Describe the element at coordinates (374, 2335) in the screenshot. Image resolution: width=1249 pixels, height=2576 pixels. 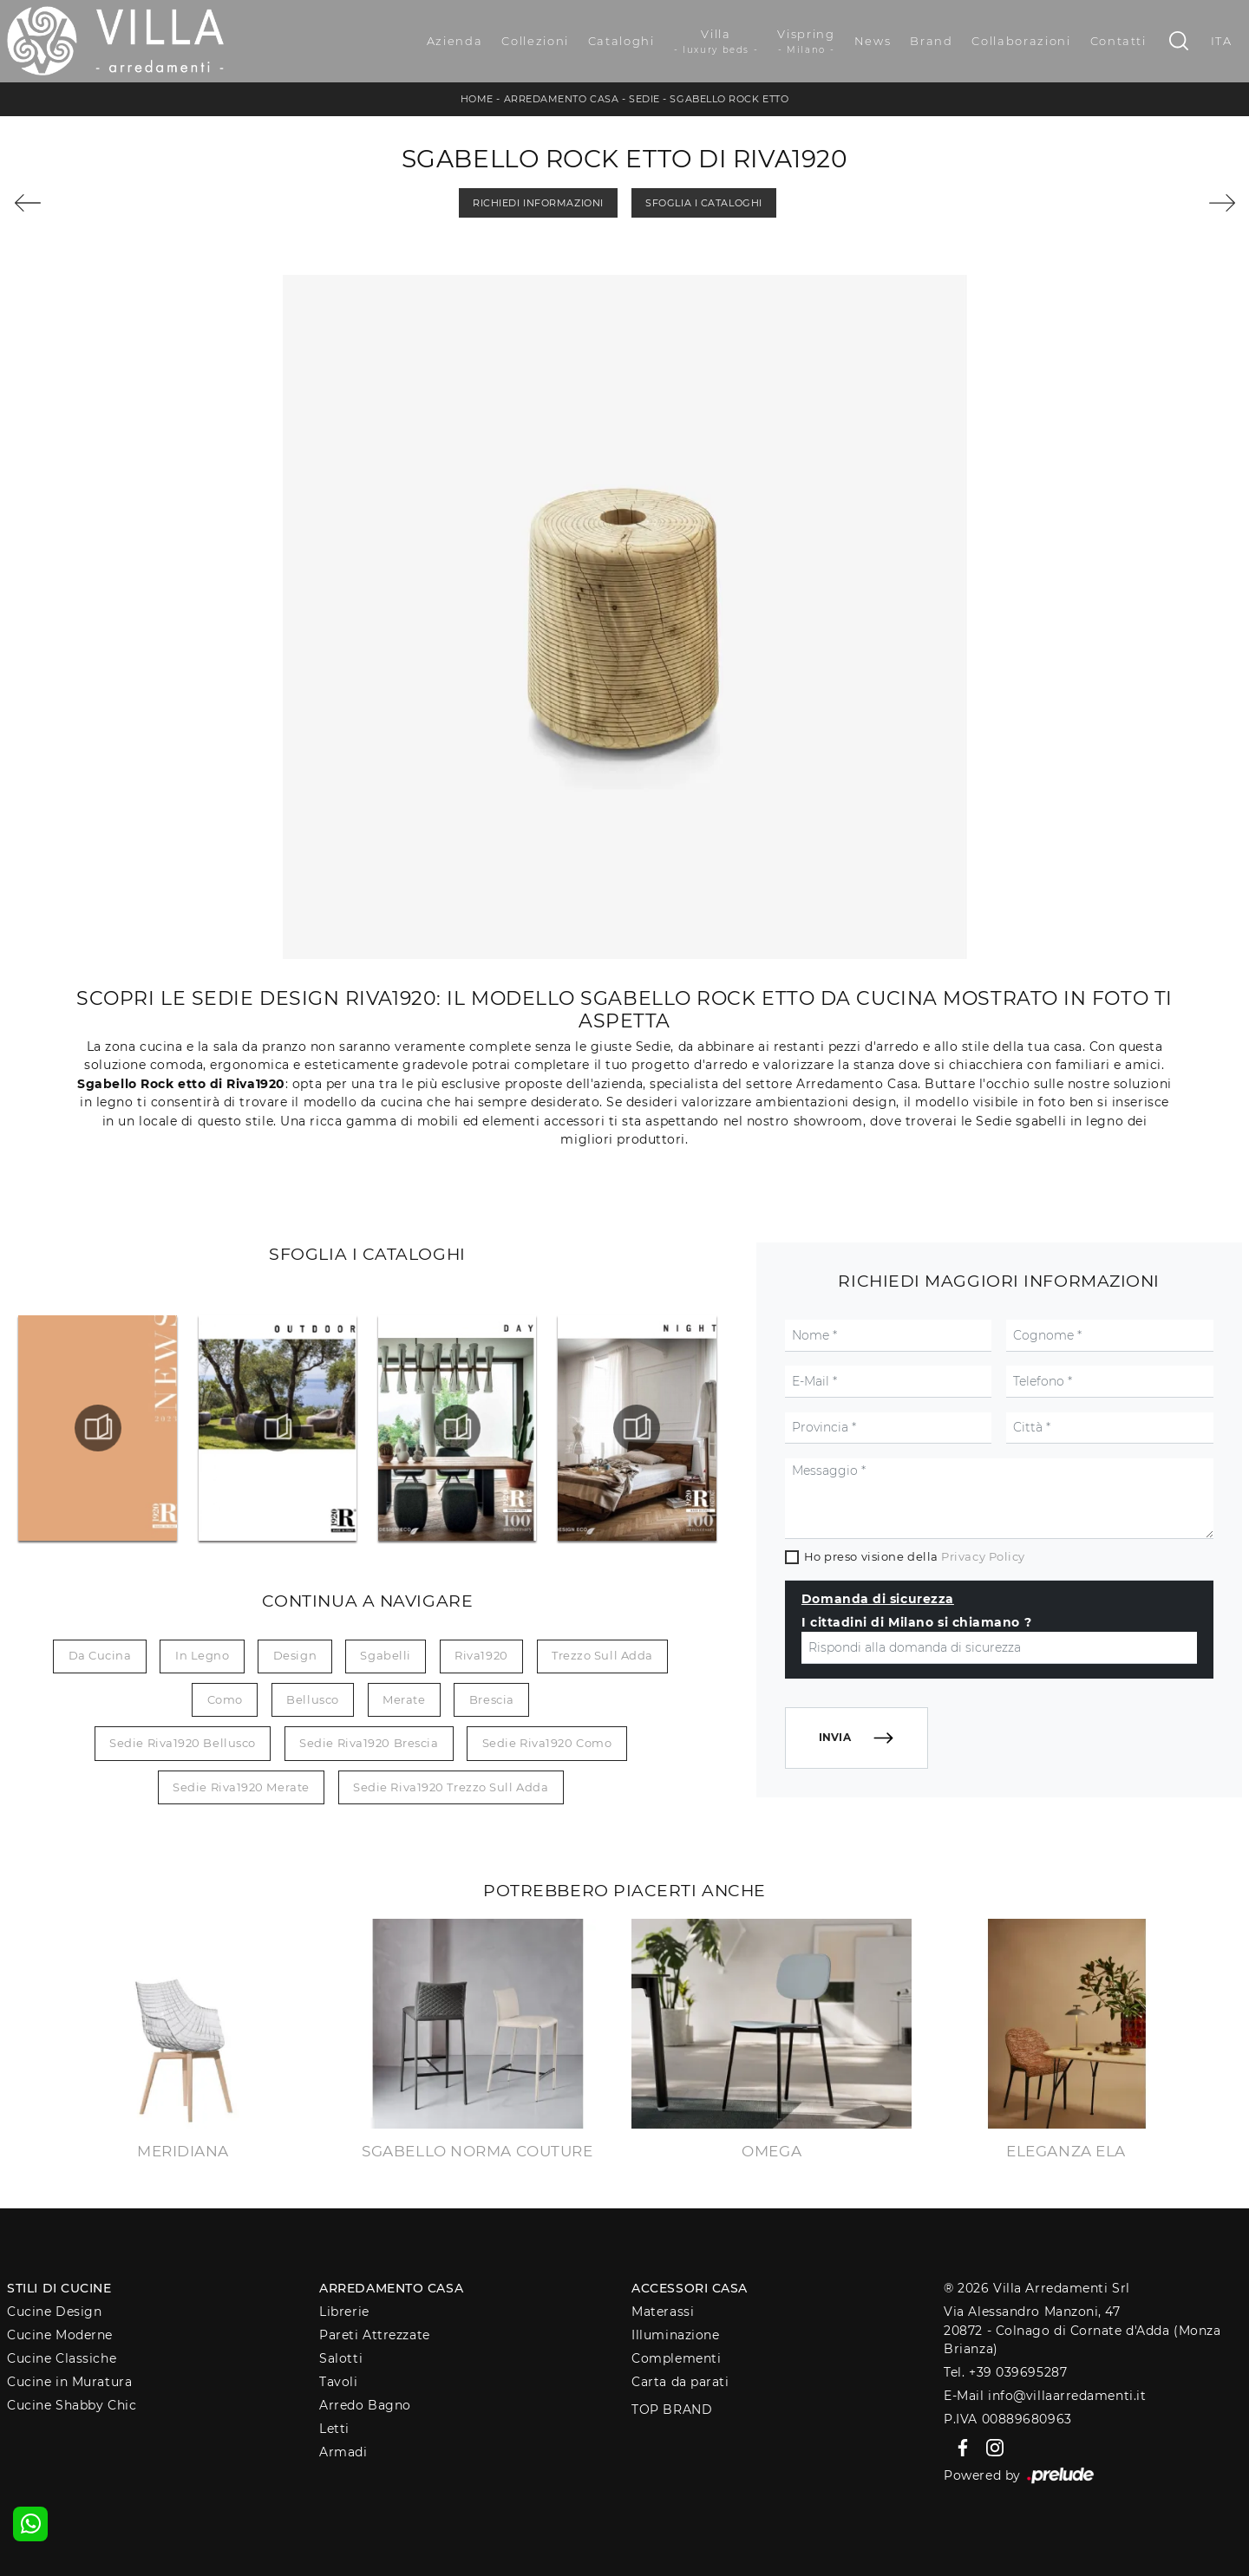
I see `Pareti Attrezzate` at that location.